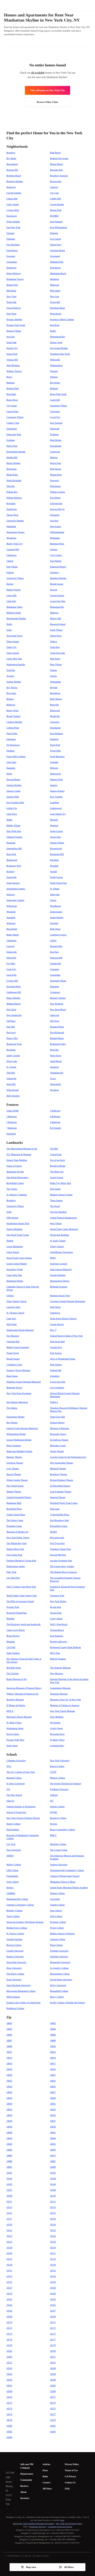 This screenshot has width=95, height=2576. Describe the element at coordinates (9, 2299) in the screenshot. I see `10162` at that location.